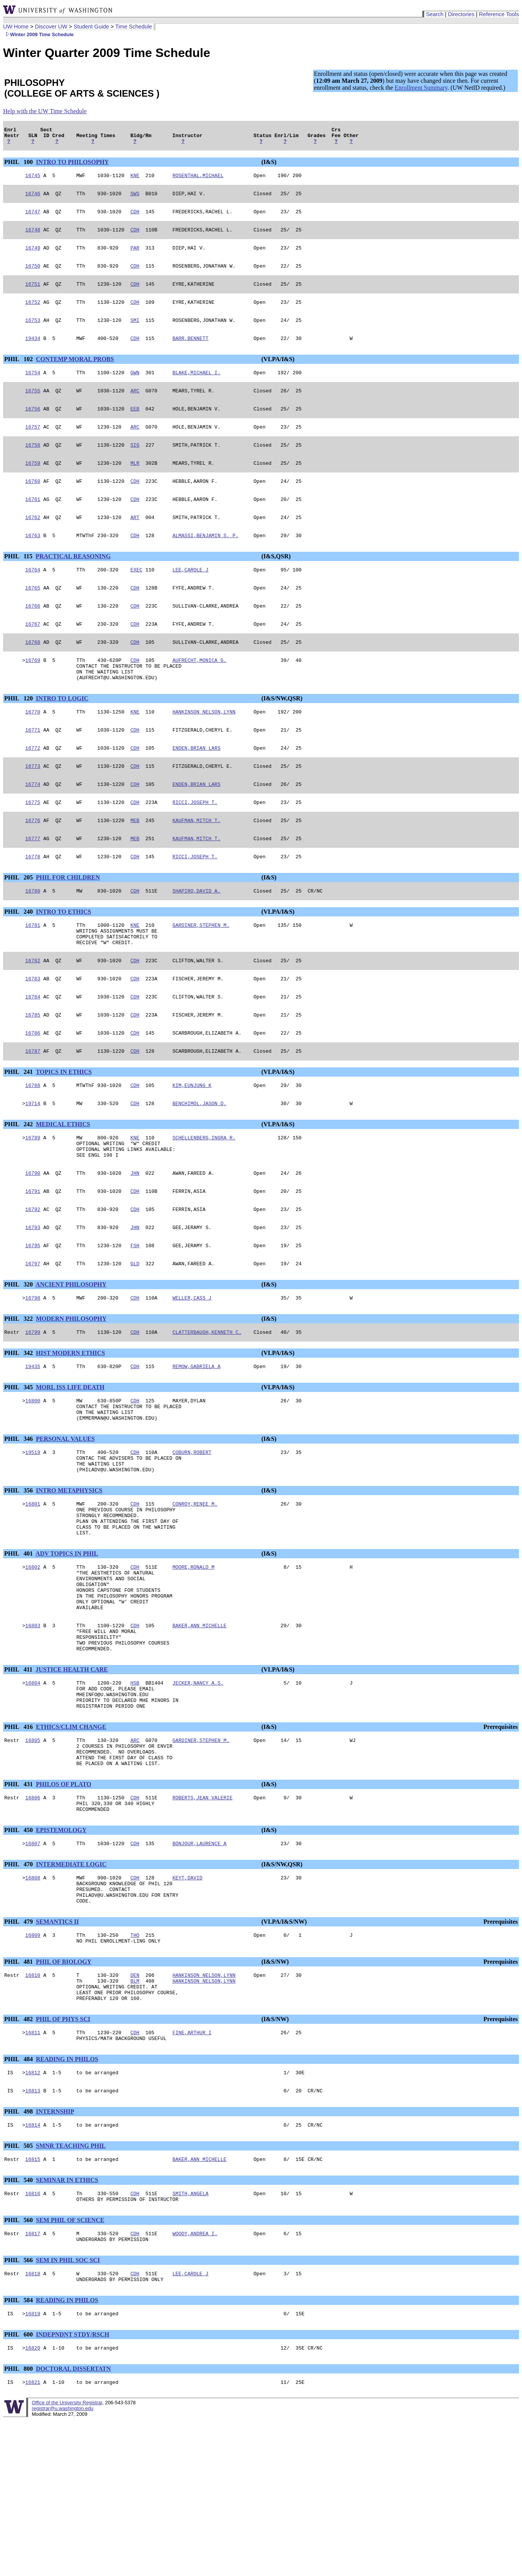 This screenshot has height=2576, width=522. What do you see at coordinates (32, 561) in the screenshot?
I see `16763` at bounding box center [32, 561].